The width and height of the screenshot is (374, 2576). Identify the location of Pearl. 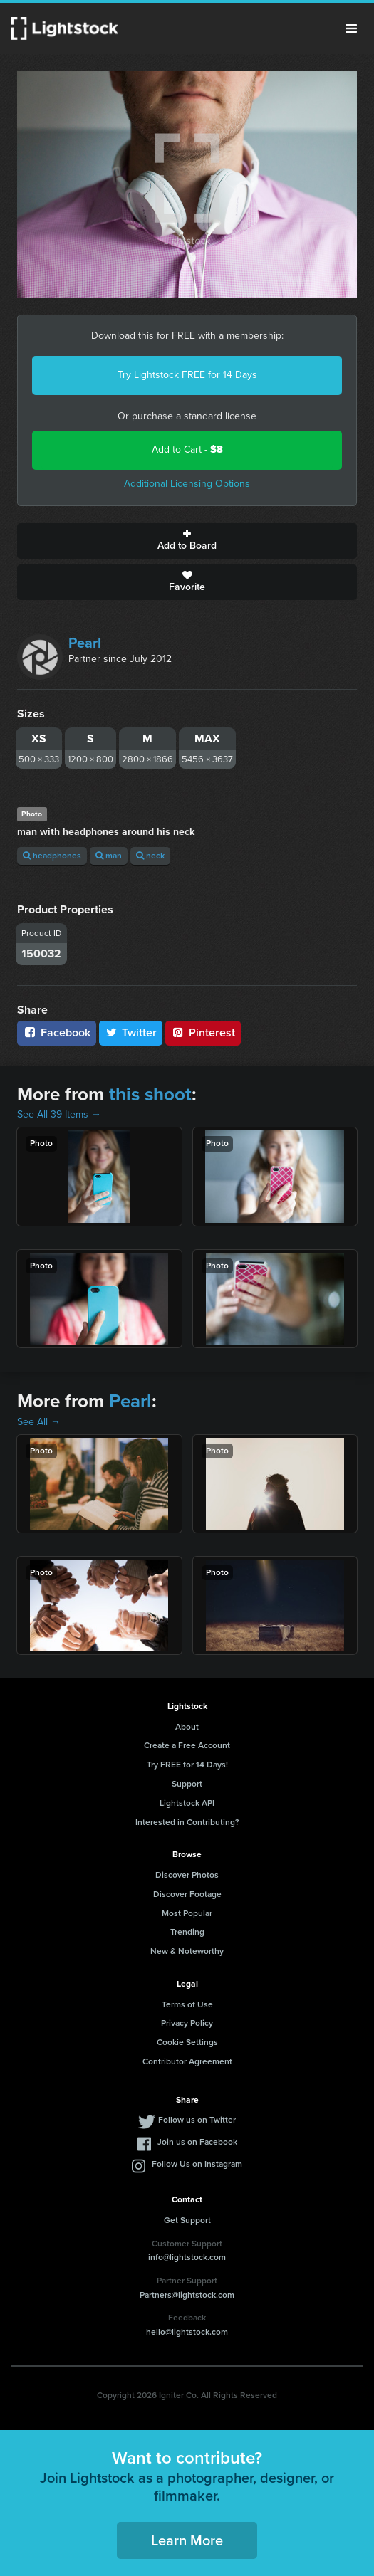
(84, 642).